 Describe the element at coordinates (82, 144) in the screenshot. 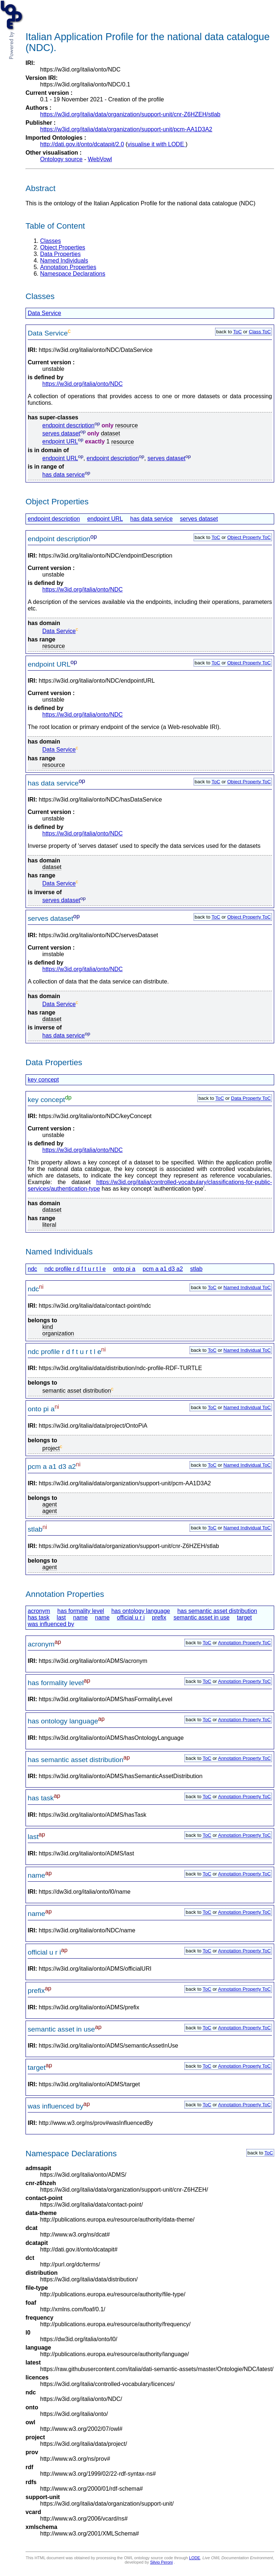

I see `http://dati.gov.it/onto/dcatapit/2.0` at that location.